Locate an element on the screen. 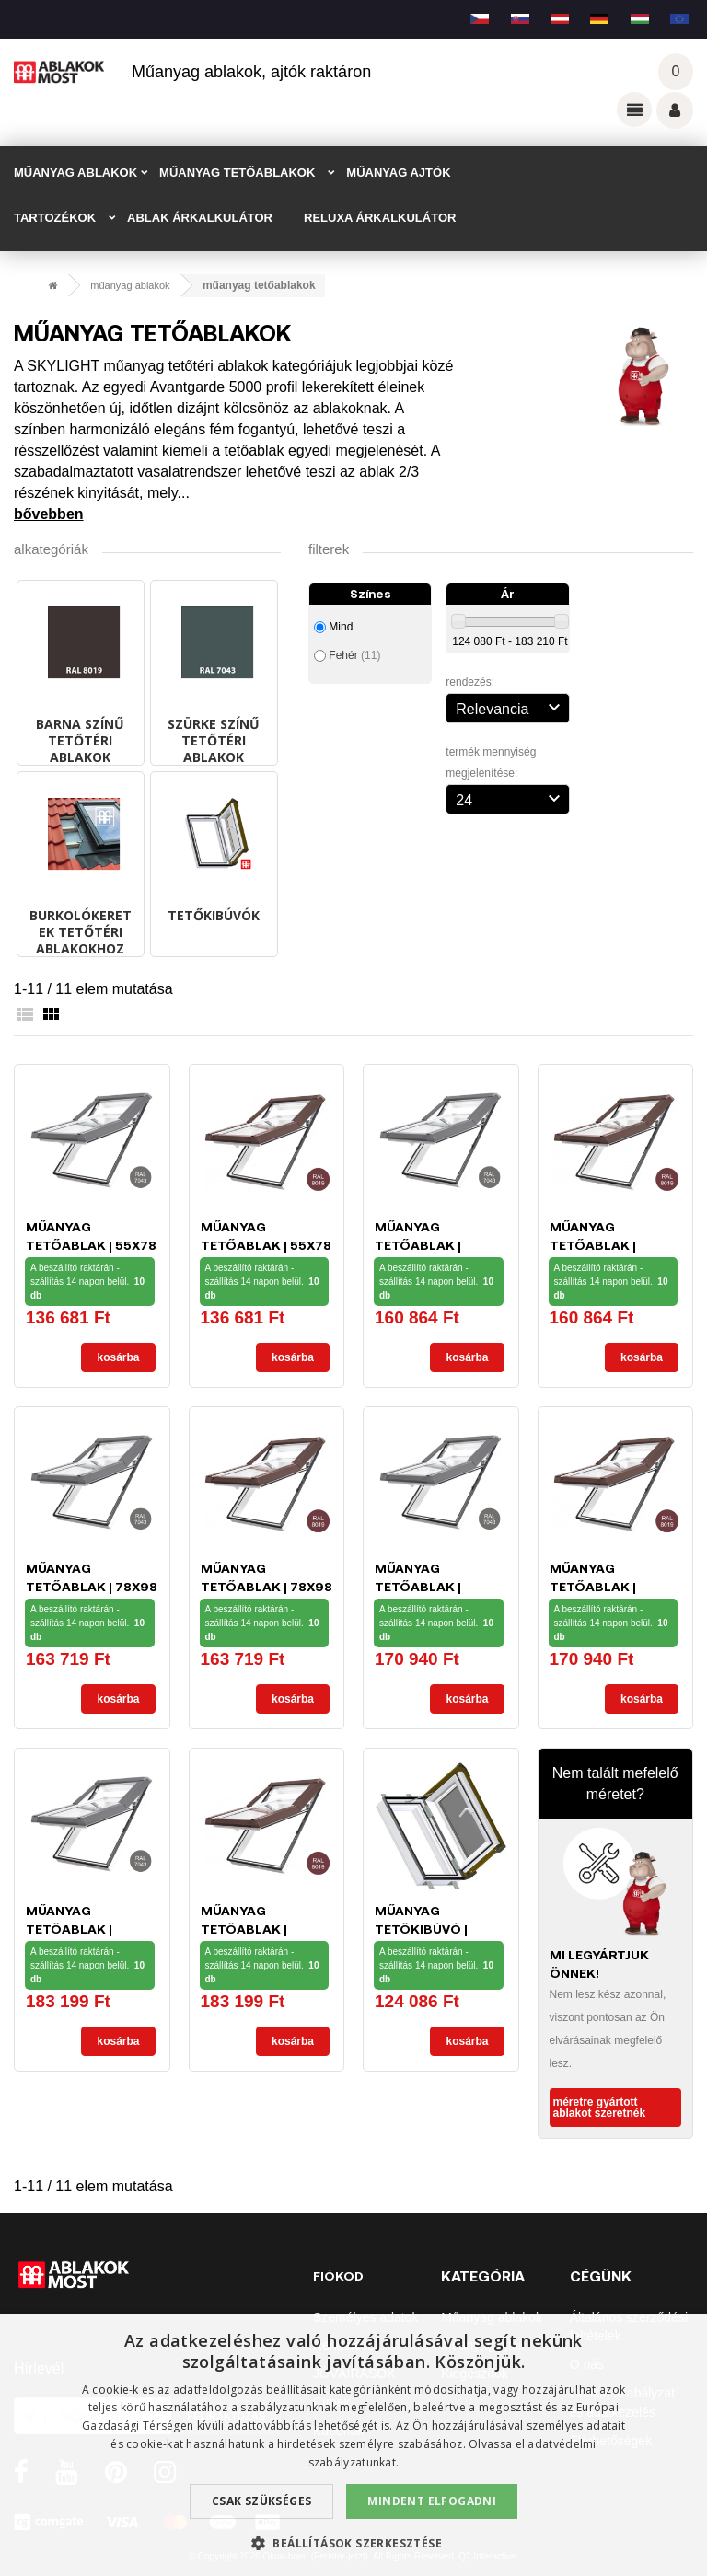  SZÜRKE SZÍNŰ tetőtéri ablakok is located at coordinates (214, 740).